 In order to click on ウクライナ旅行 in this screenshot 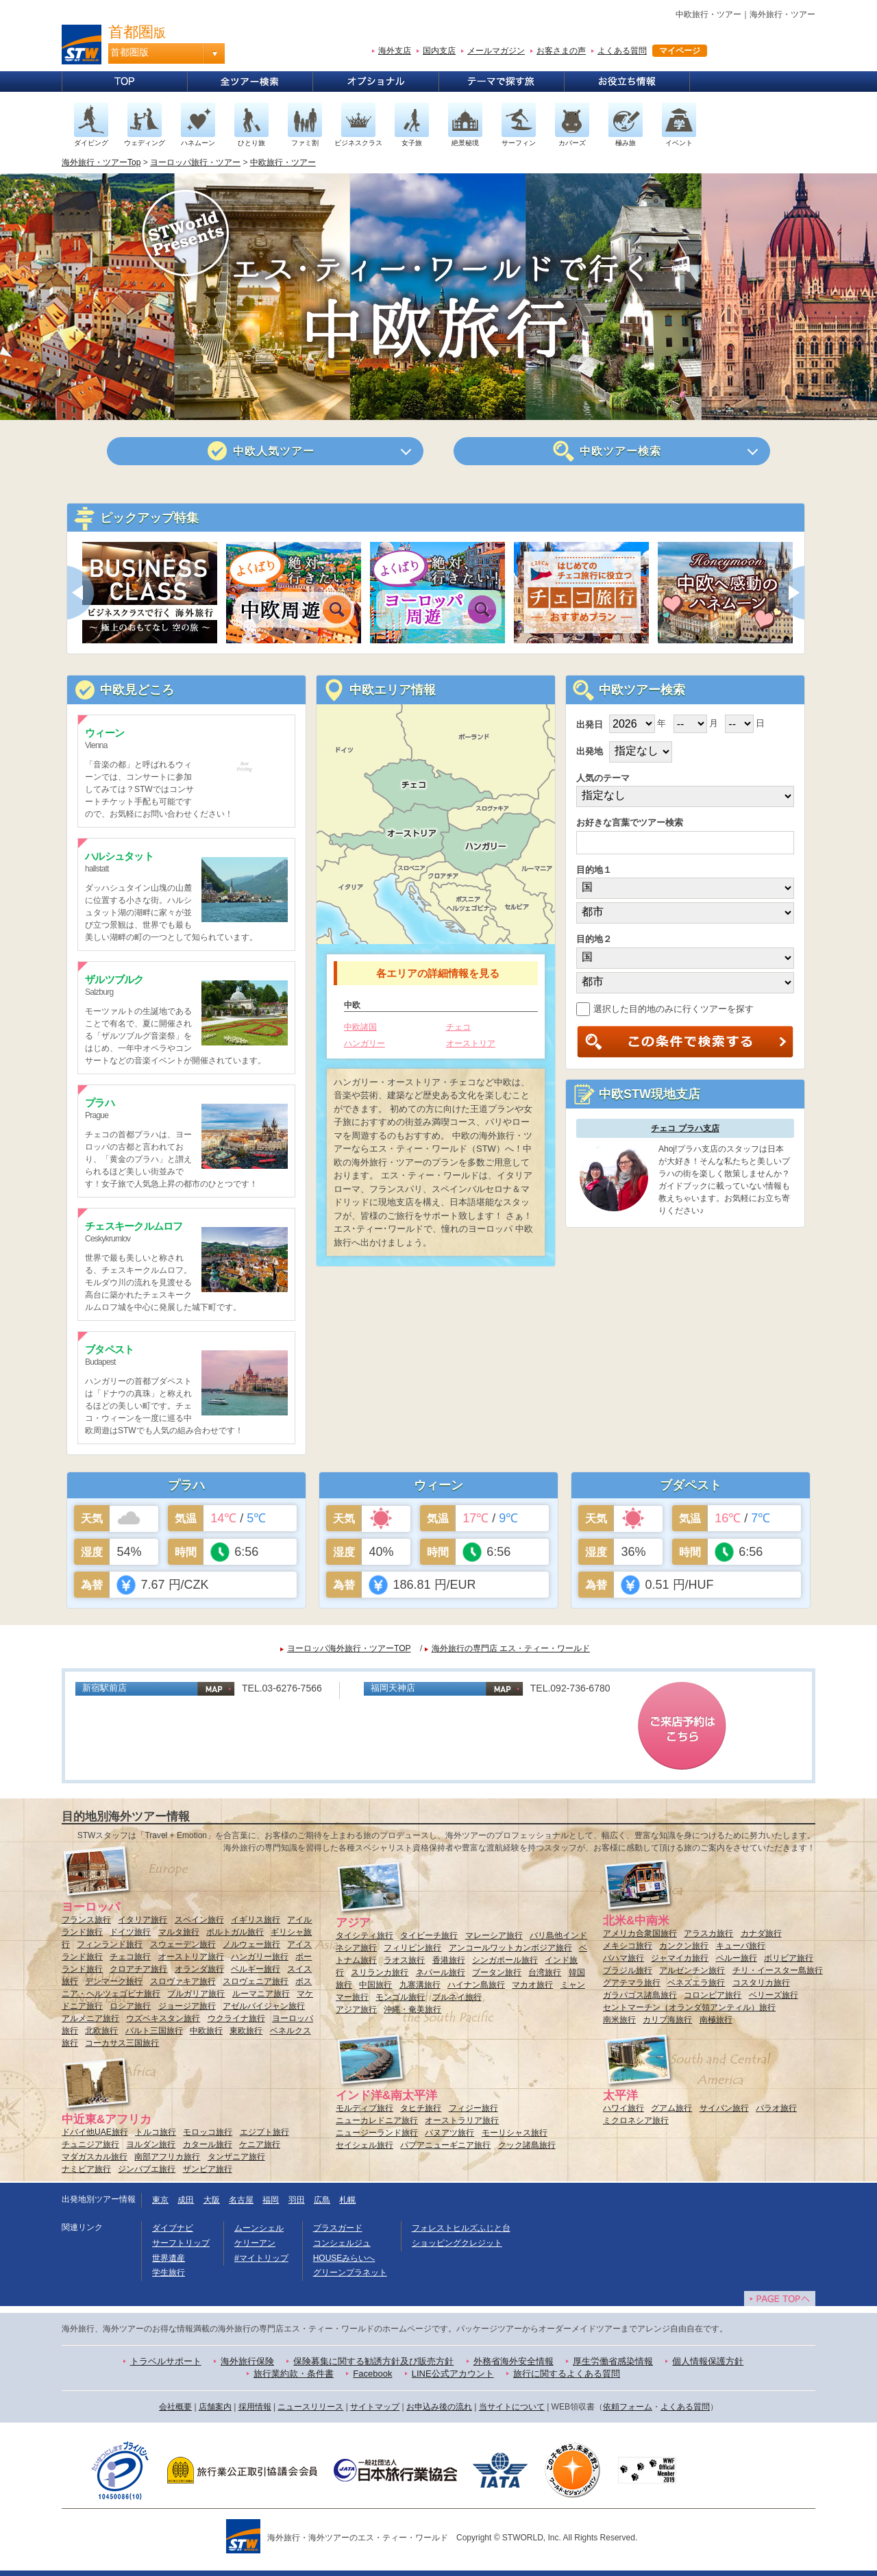, I will do `click(236, 2018)`.